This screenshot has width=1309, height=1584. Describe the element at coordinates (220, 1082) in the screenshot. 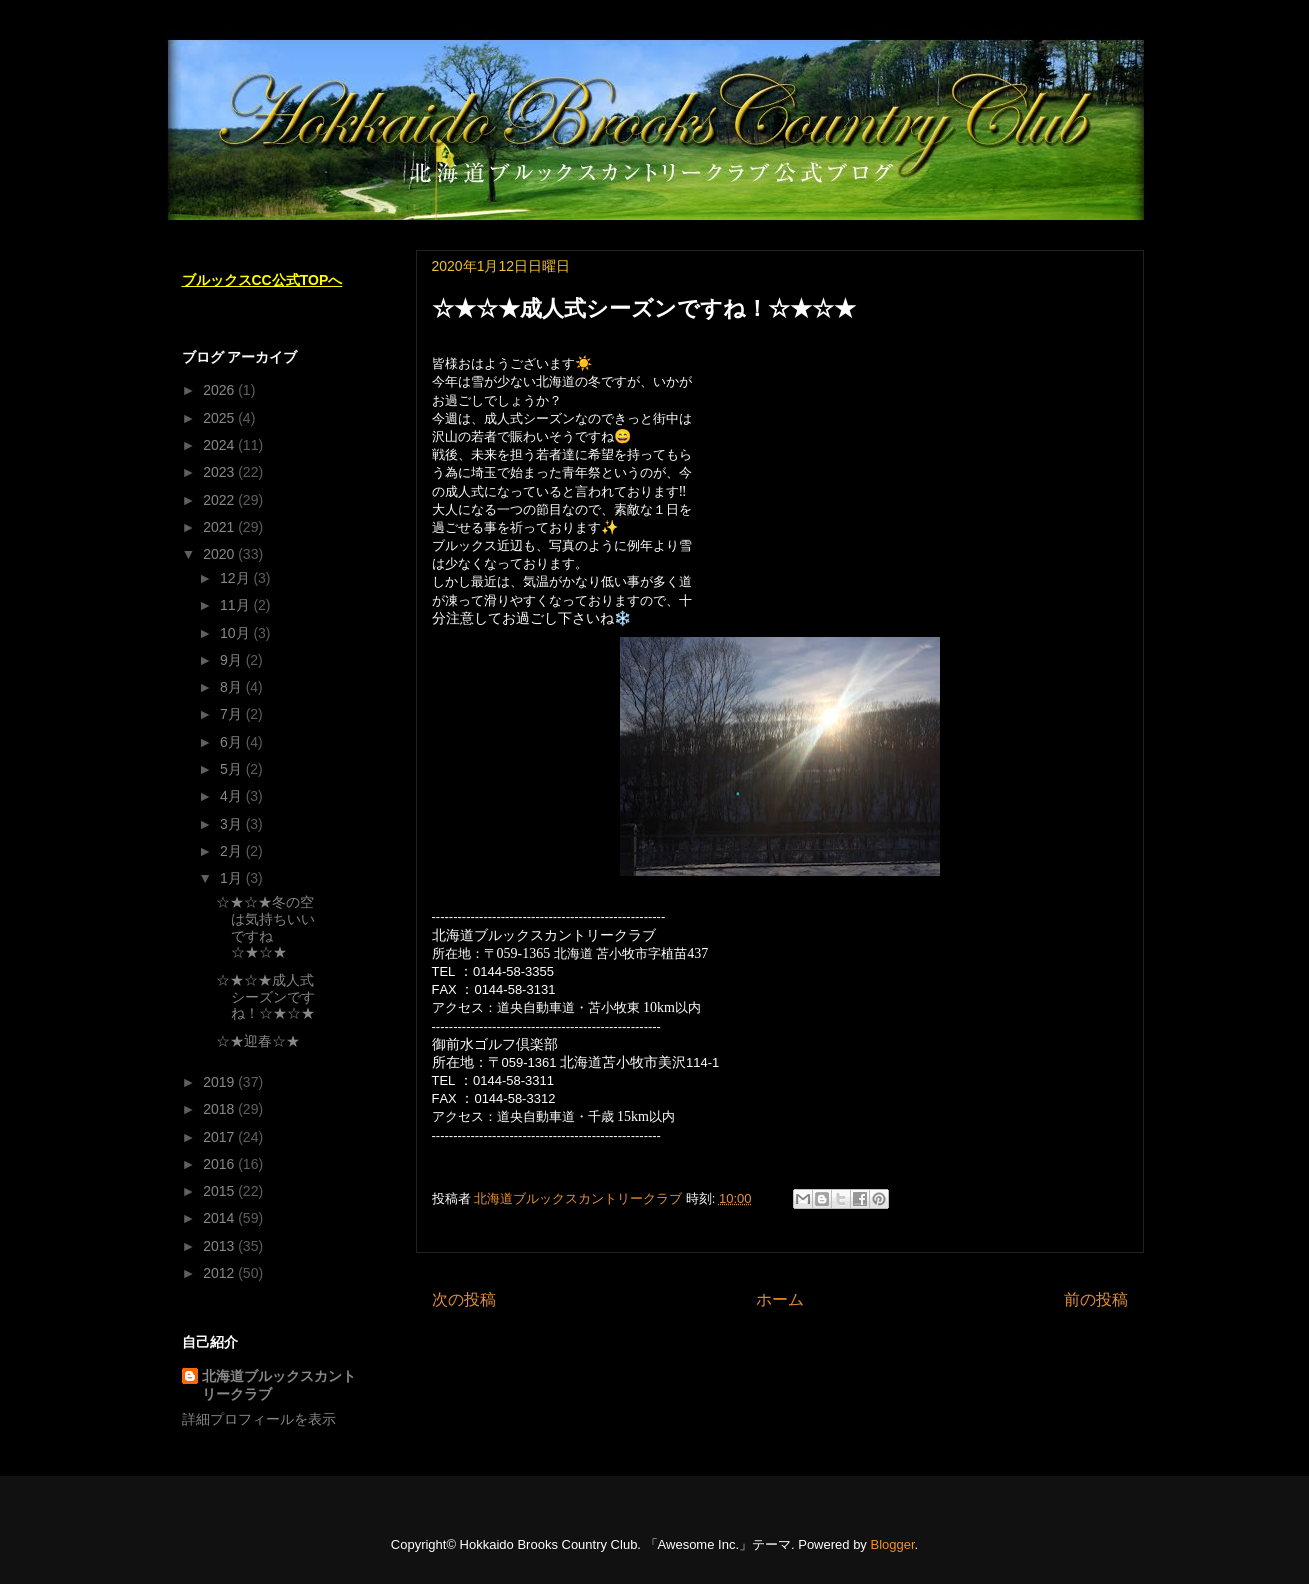

I see `2019` at that location.